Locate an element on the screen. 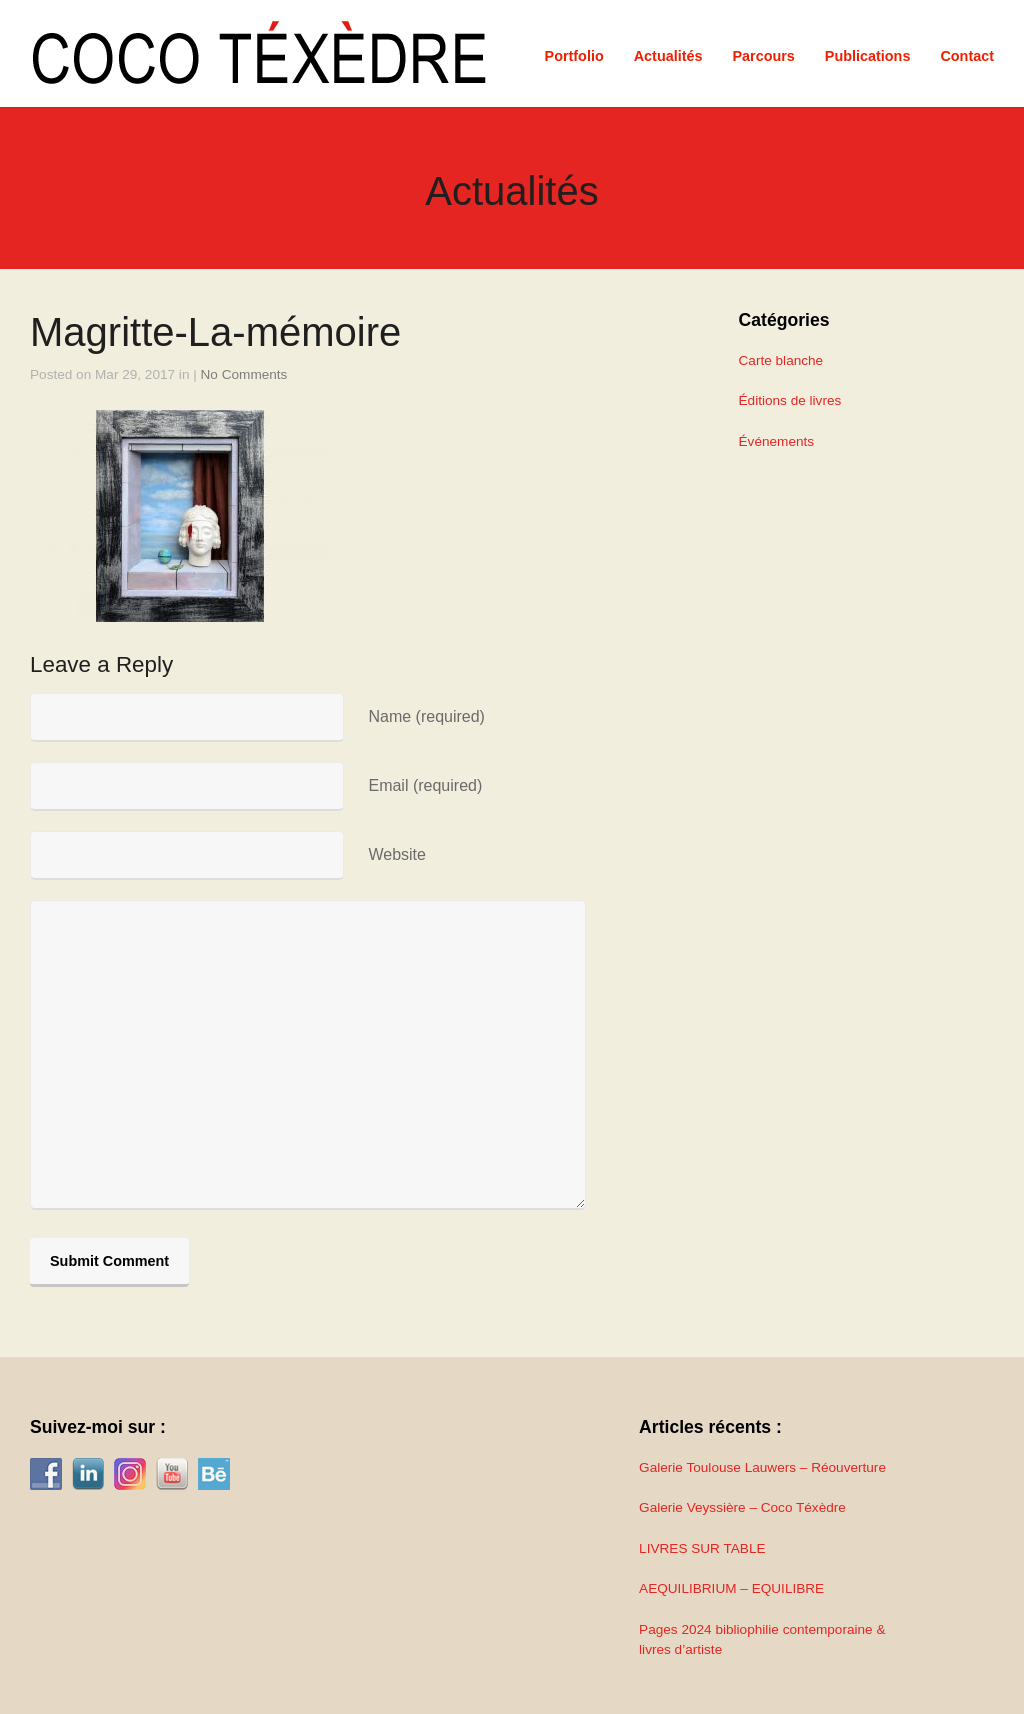 Image resolution: width=1024 pixels, height=1714 pixels. Email (required) is located at coordinates (425, 785).